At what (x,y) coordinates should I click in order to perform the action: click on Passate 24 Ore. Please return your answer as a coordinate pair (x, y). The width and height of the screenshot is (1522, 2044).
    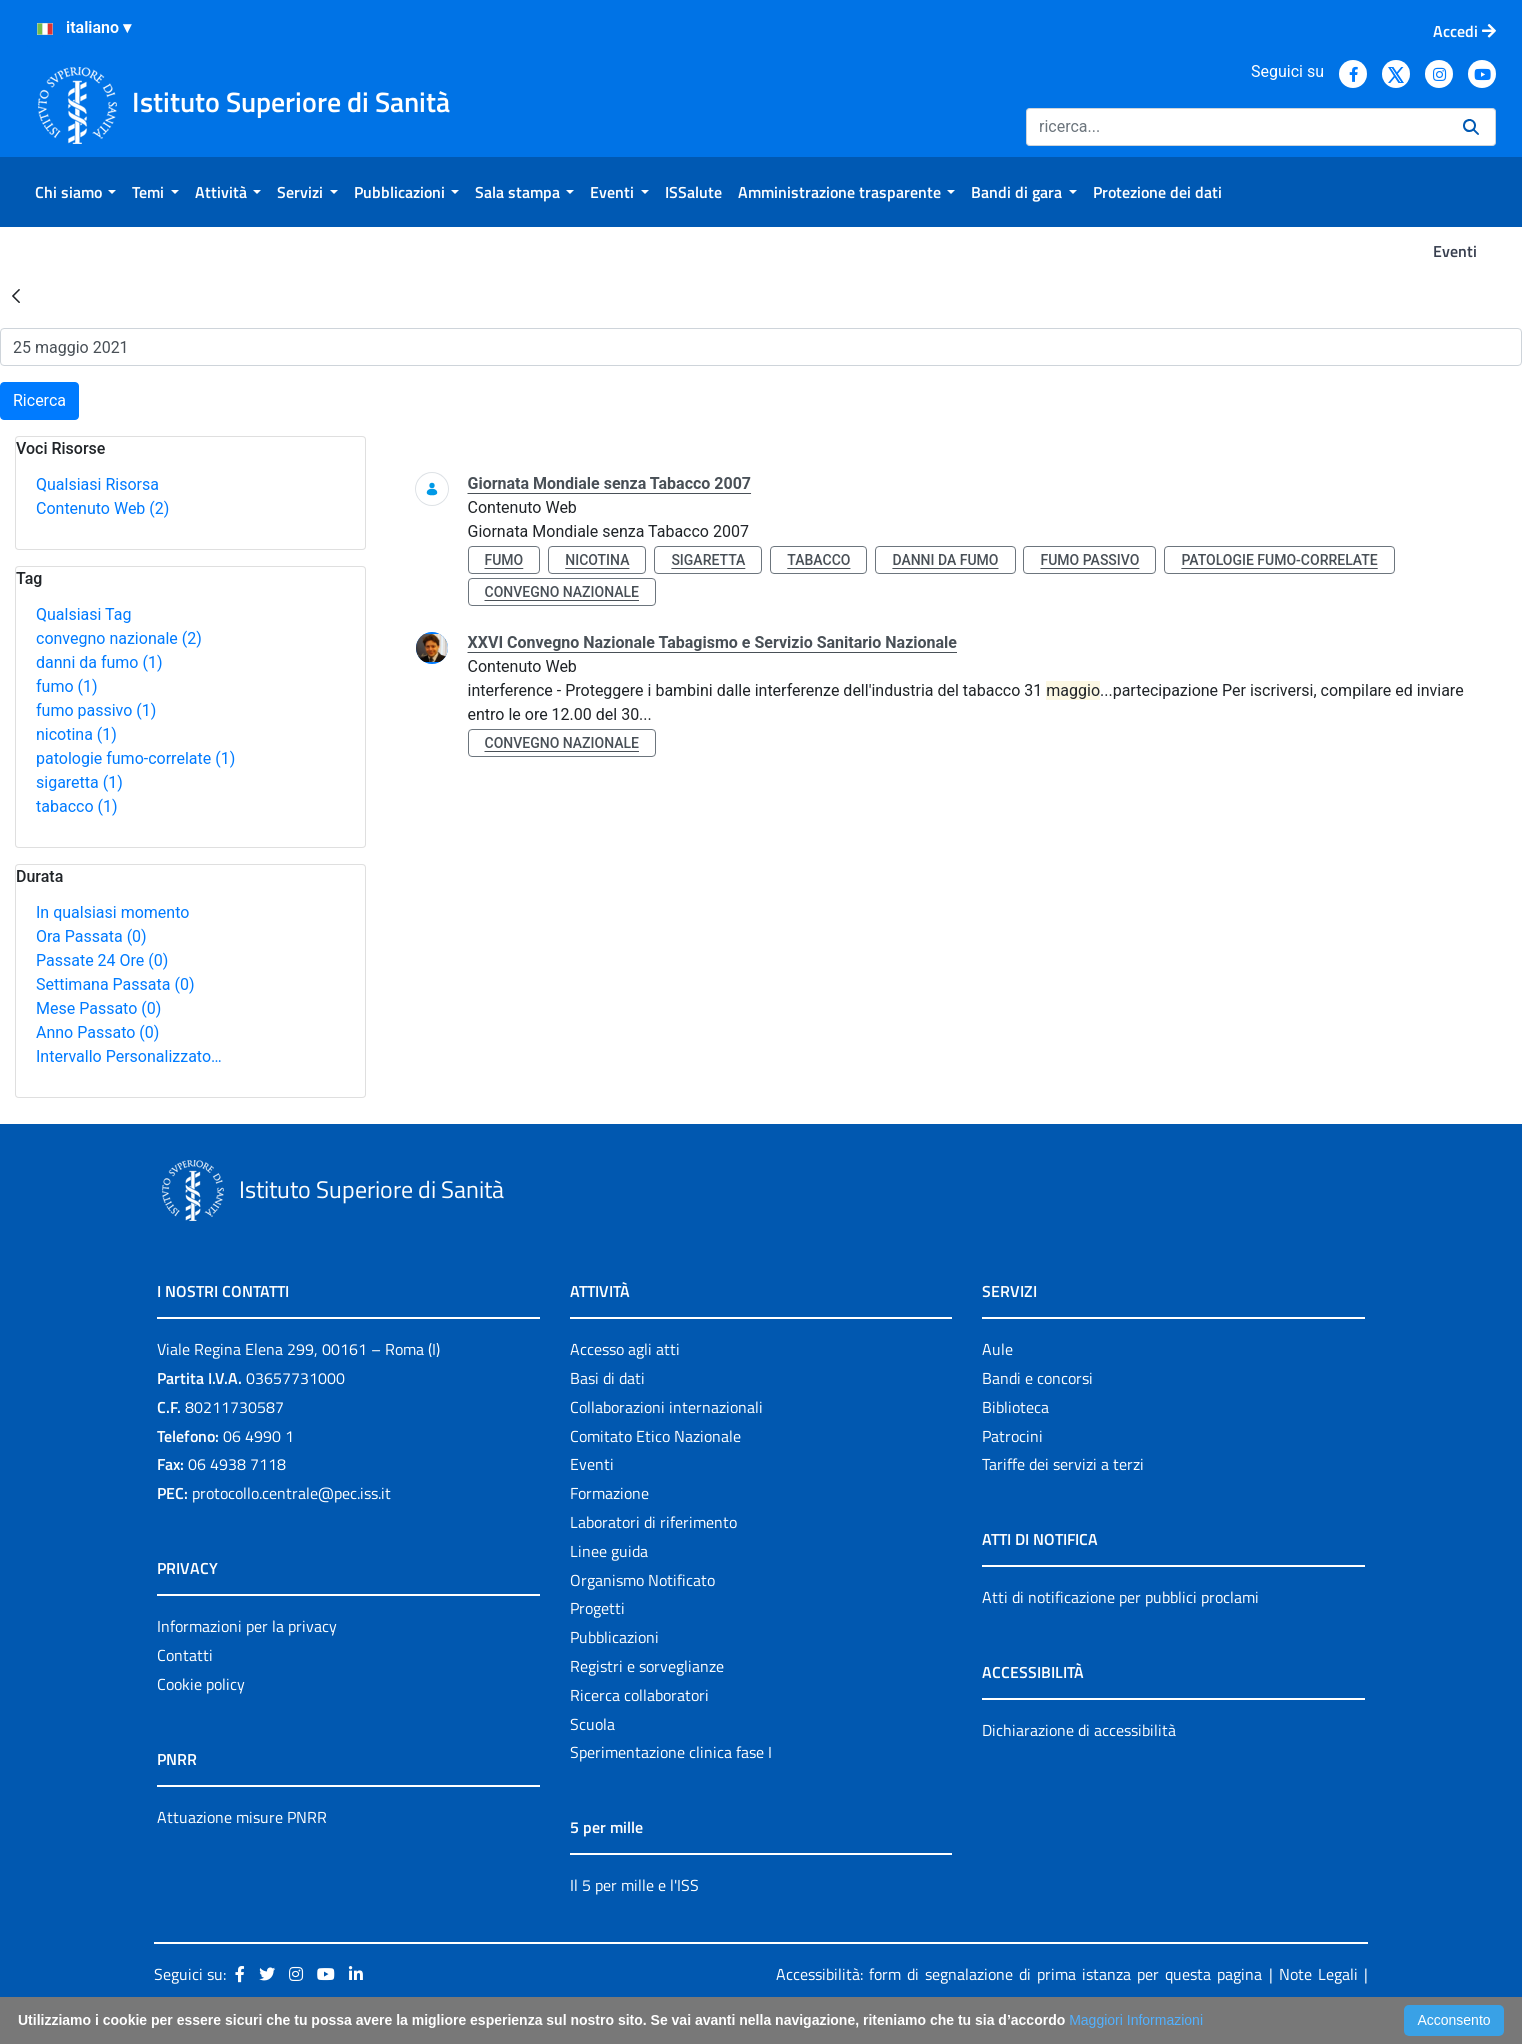
    Looking at the image, I should click on (102, 960).